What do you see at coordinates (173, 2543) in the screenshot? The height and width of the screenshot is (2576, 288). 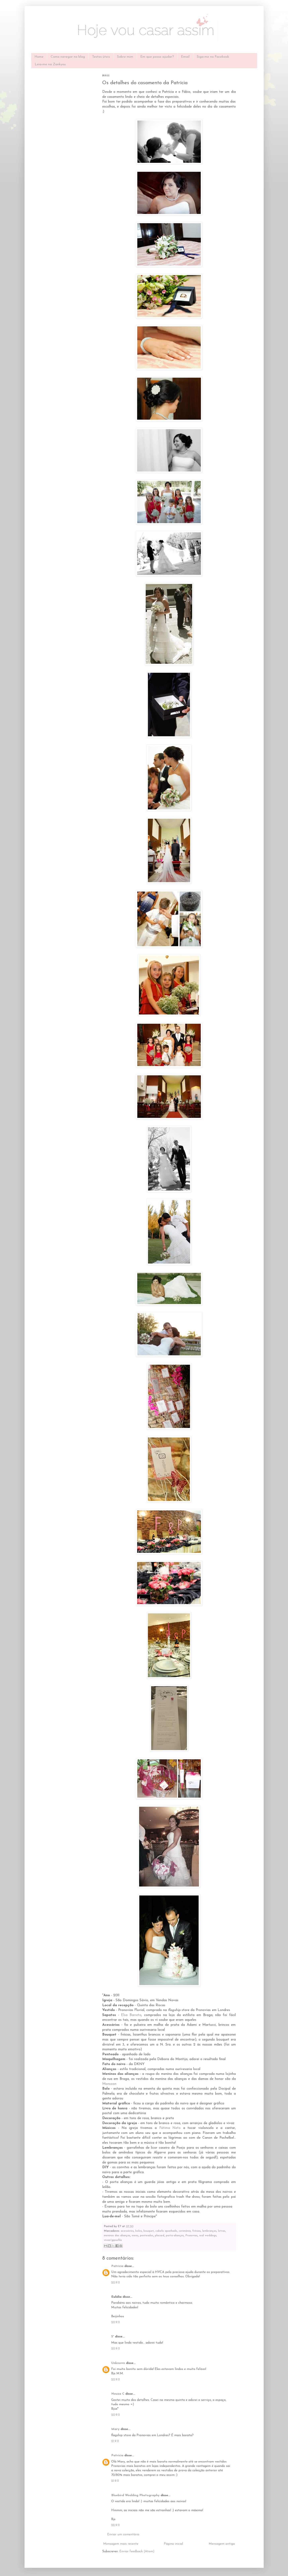 I see `Página inicial` at bounding box center [173, 2543].